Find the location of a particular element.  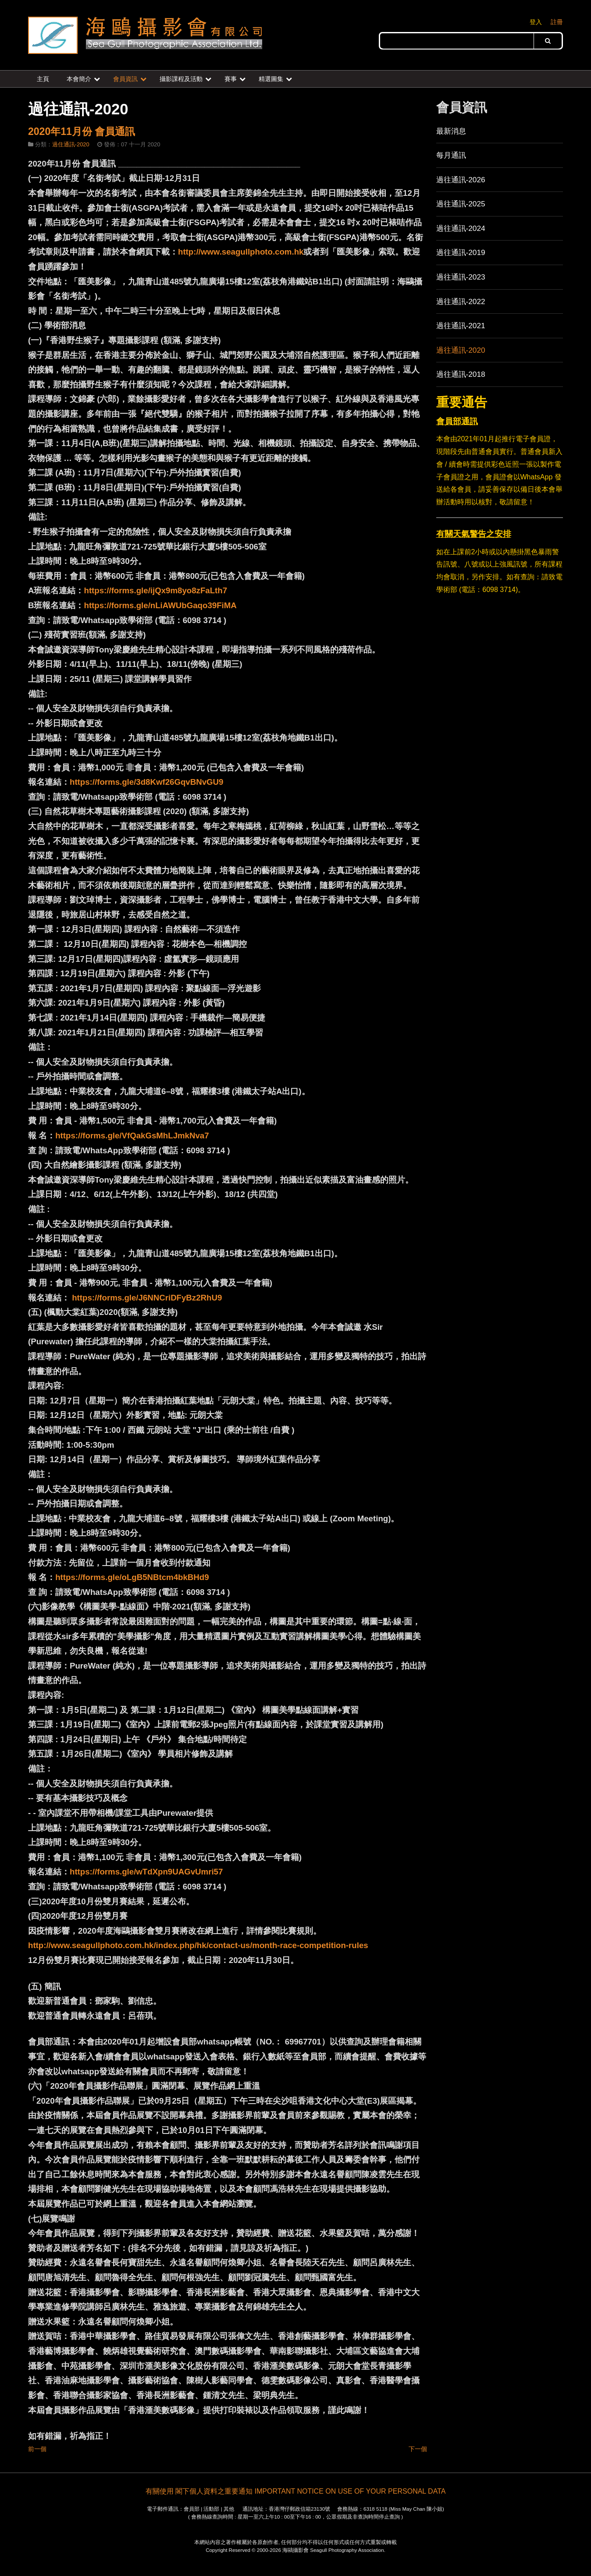

http://www.seagullphoto.com.hk is located at coordinates (240, 251).